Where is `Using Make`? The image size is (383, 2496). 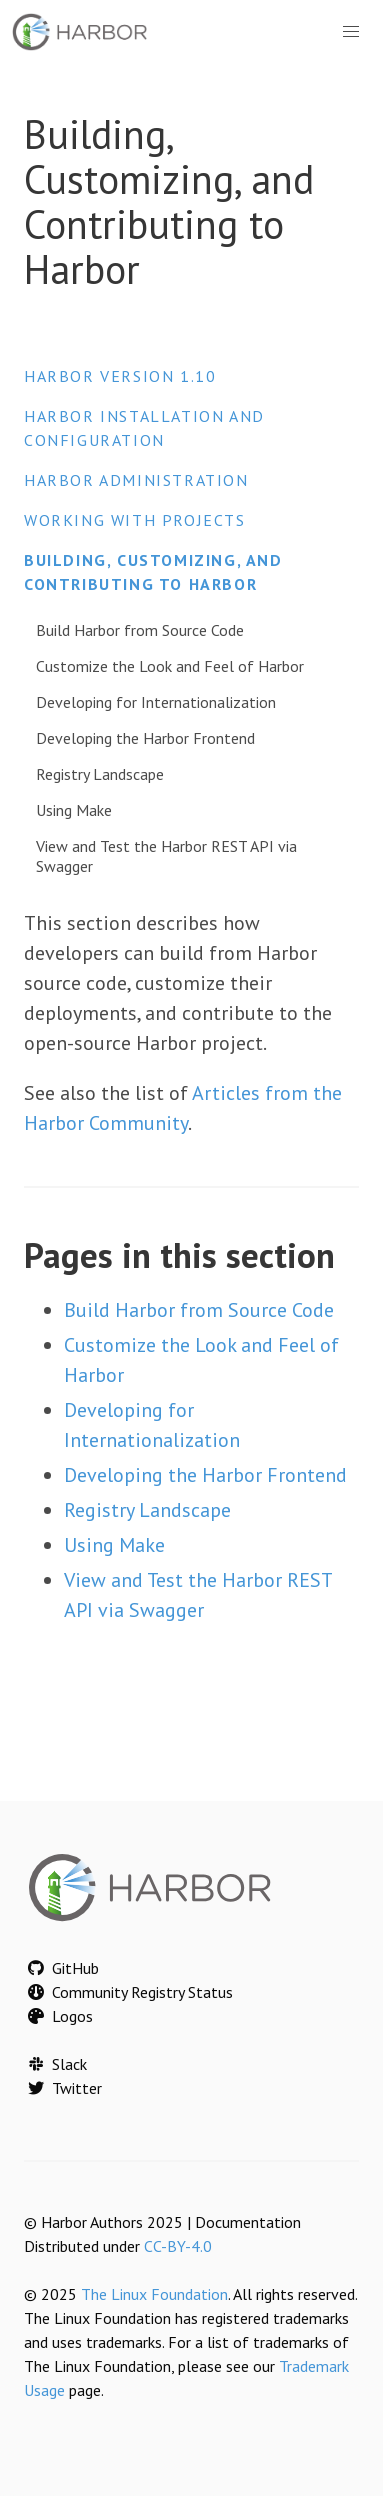
Using Make is located at coordinates (74, 810).